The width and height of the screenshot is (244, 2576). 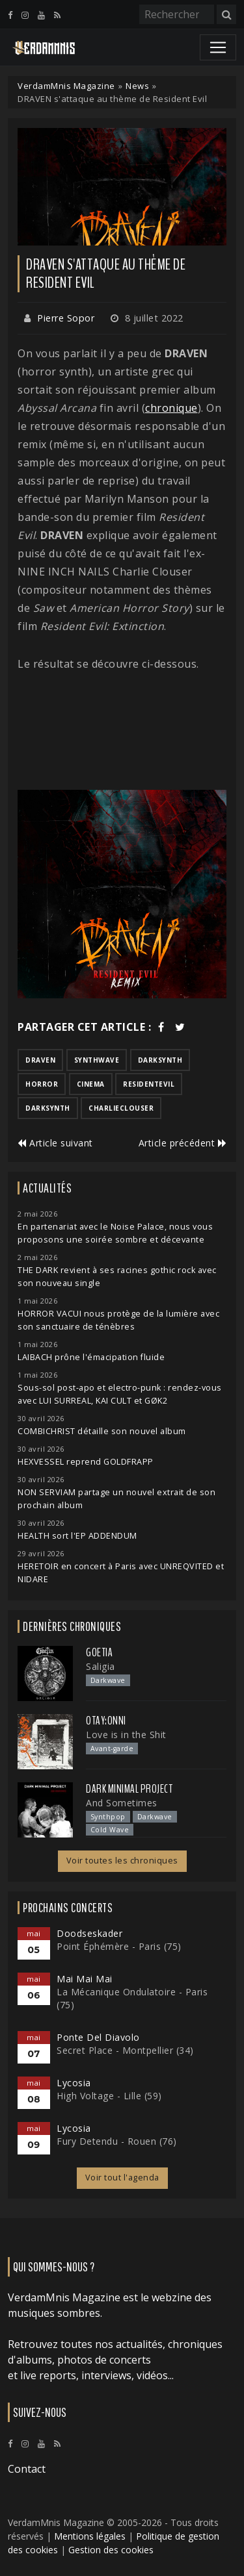 I want to click on Love is in the Shit, so click(x=126, y=1734).